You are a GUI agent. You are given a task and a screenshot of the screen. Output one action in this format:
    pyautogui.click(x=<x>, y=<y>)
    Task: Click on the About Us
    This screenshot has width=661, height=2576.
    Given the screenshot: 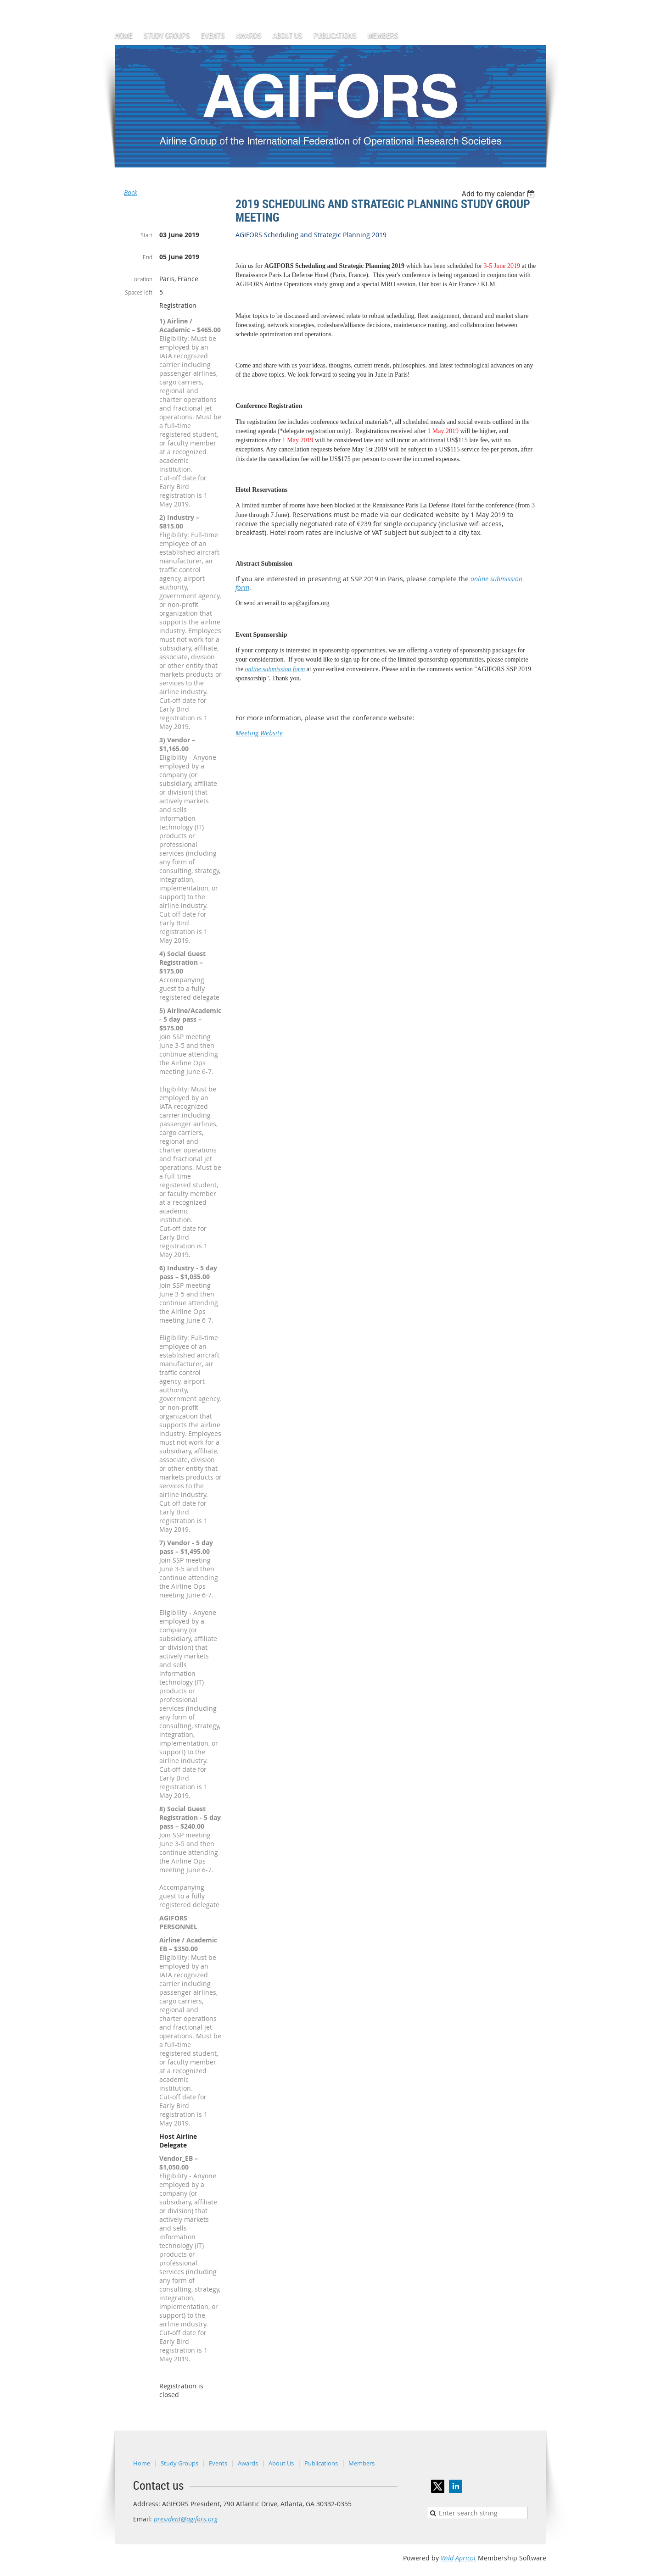 What is the action you would take?
    pyautogui.click(x=281, y=2463)
    